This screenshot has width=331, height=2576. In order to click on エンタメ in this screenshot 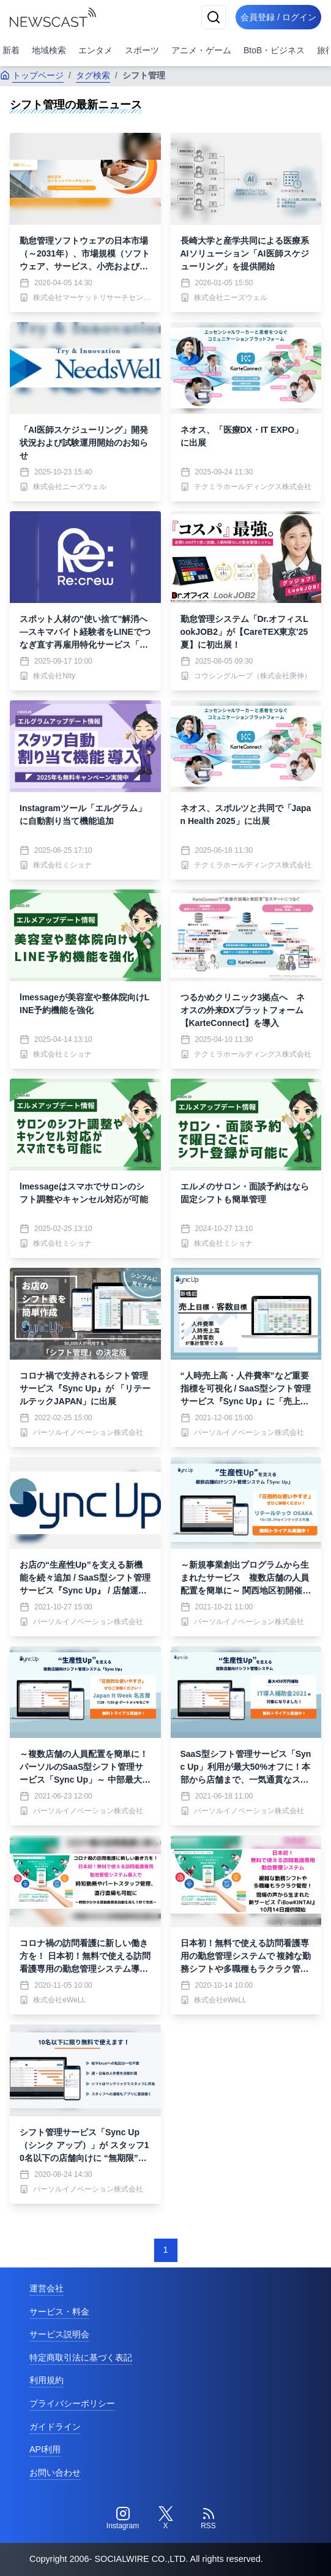, I will do `click(95, 50)`.